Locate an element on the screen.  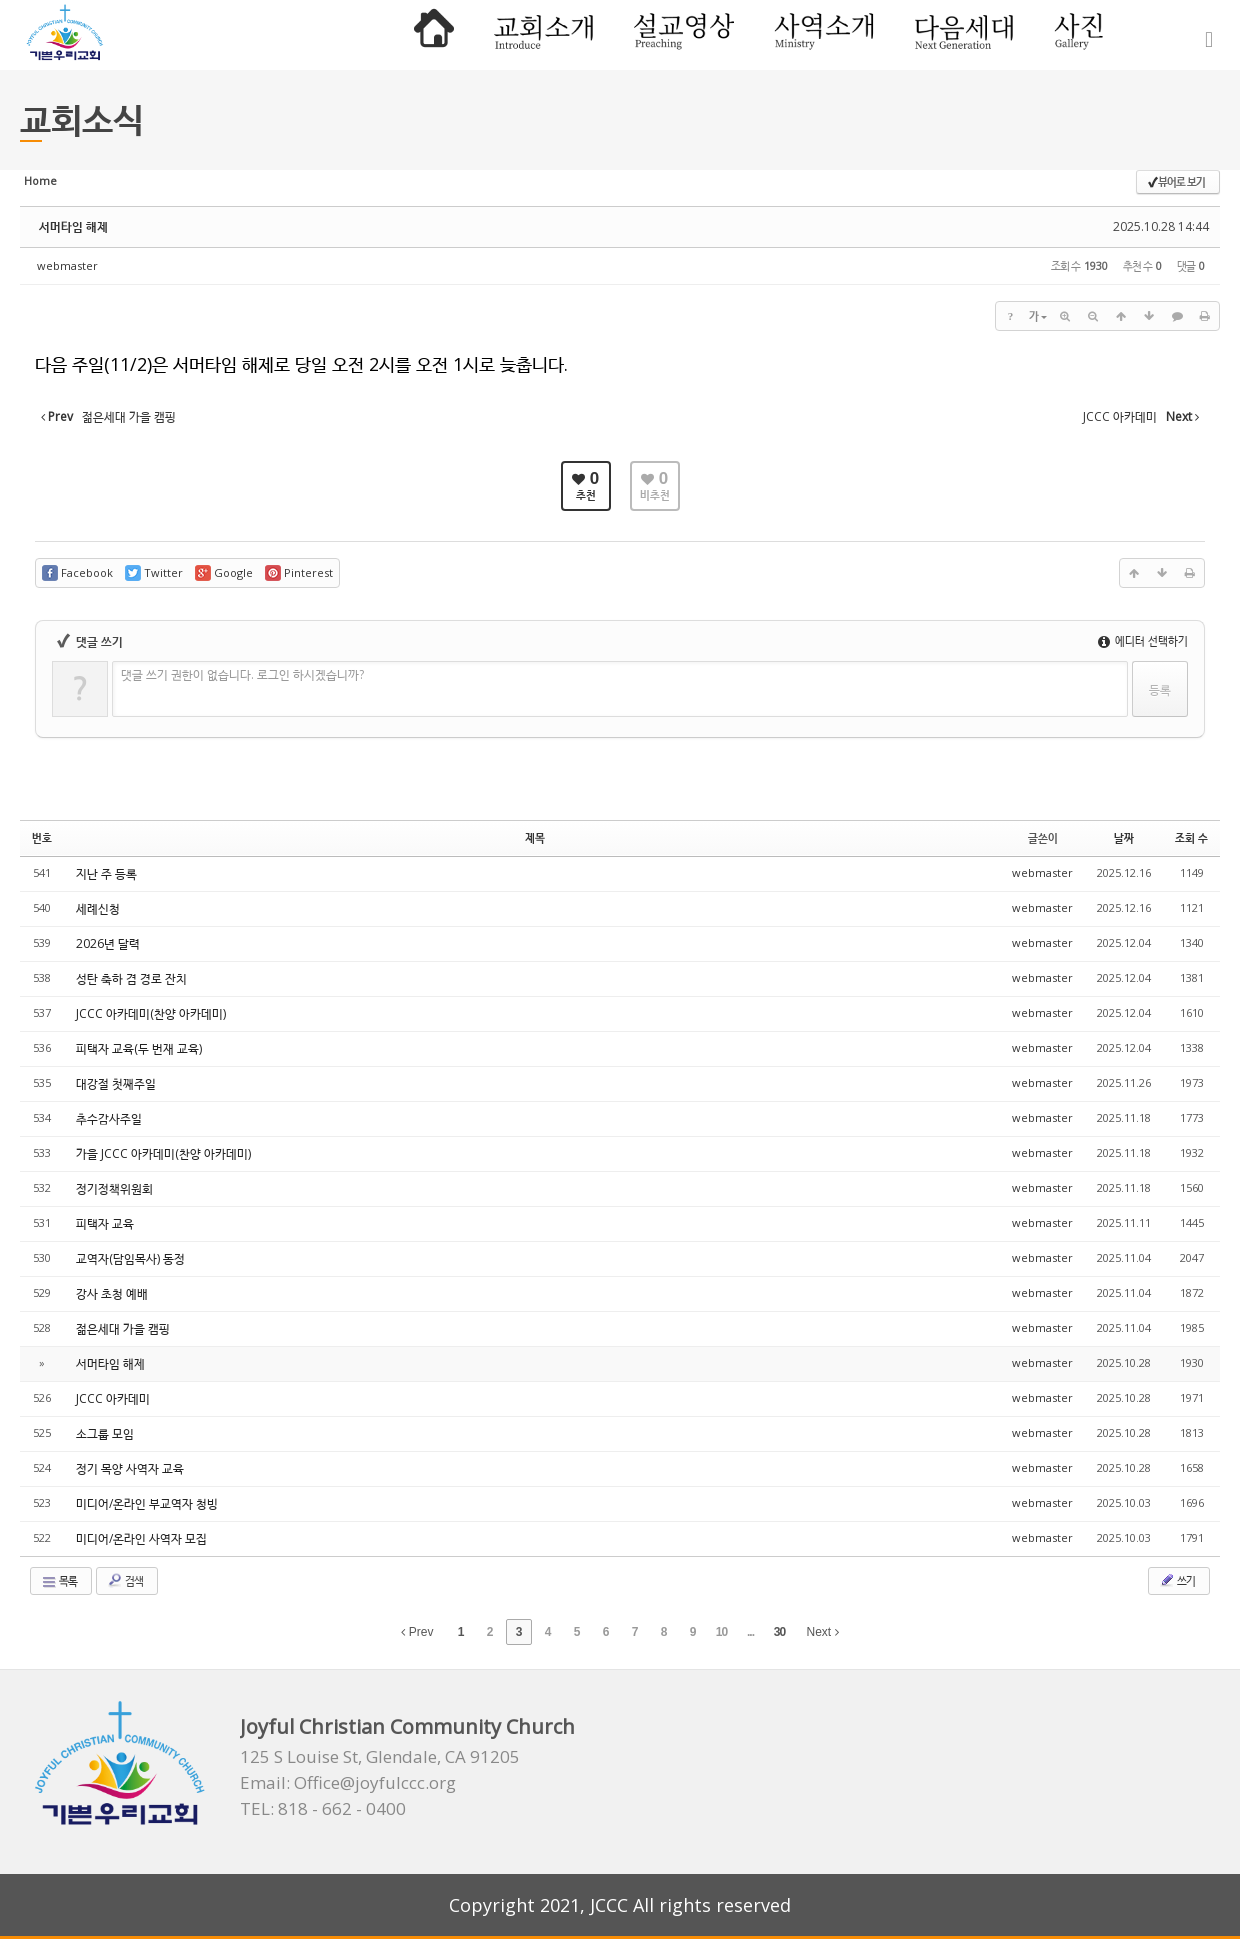
Email: Office@joyfulccc.org is located at coordinates (348, 1783).